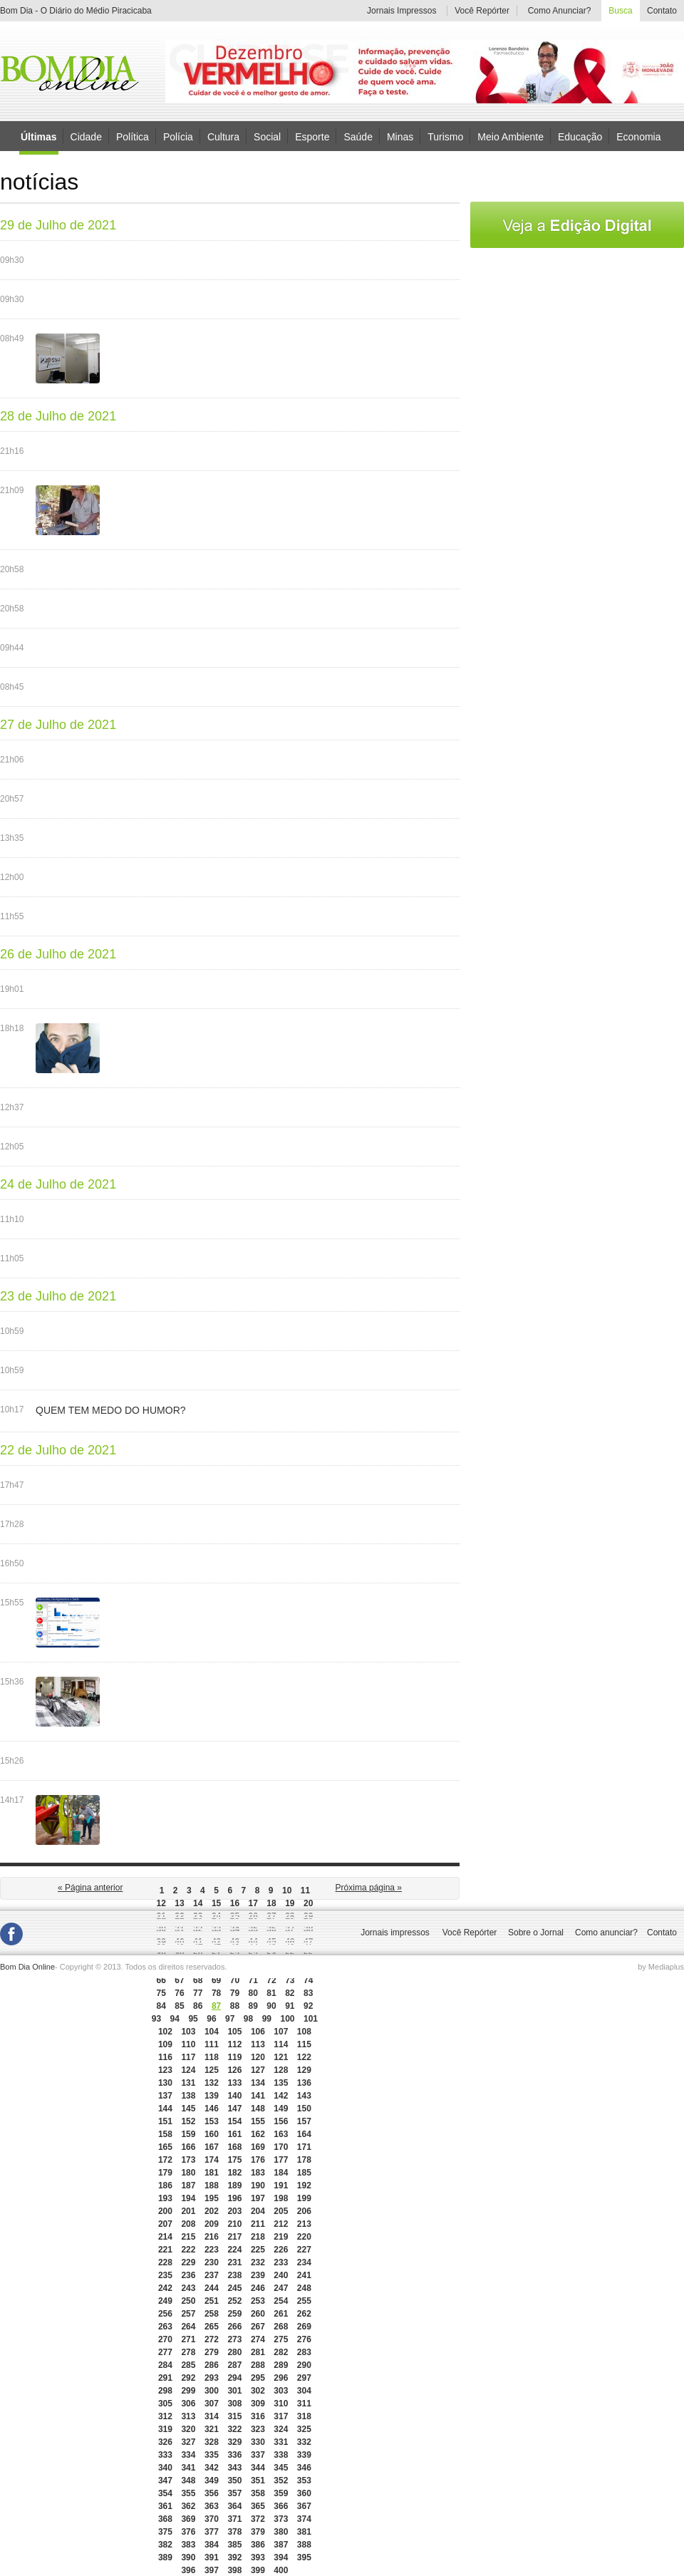 This screenshot has width=684, height=2576. What do you see at coordinates (165, 2237) in the screenshot?
I see `214` at bounding box center [165, 2237].